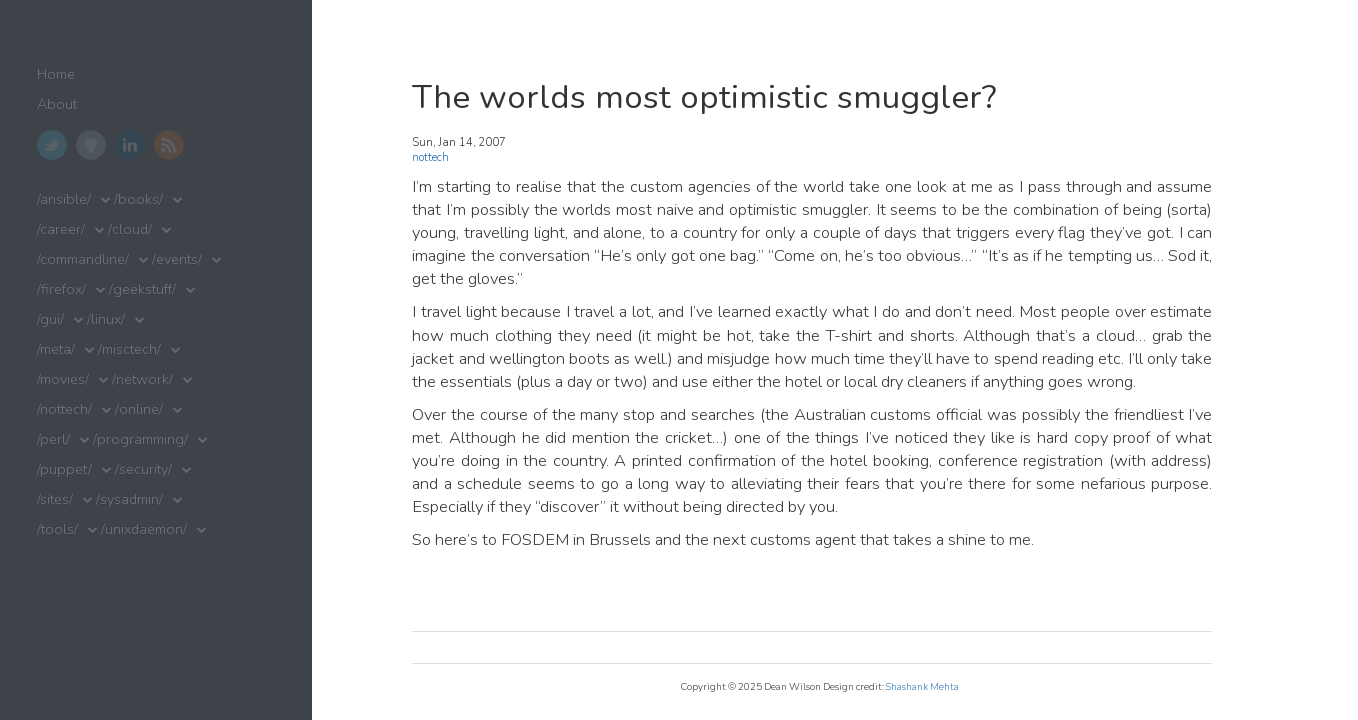 This screenshot has height=720, width=1358. What do you see at coordinates (129, 349) in the screenshot?
I see `/misctech/` at bounding box center [129, 349].